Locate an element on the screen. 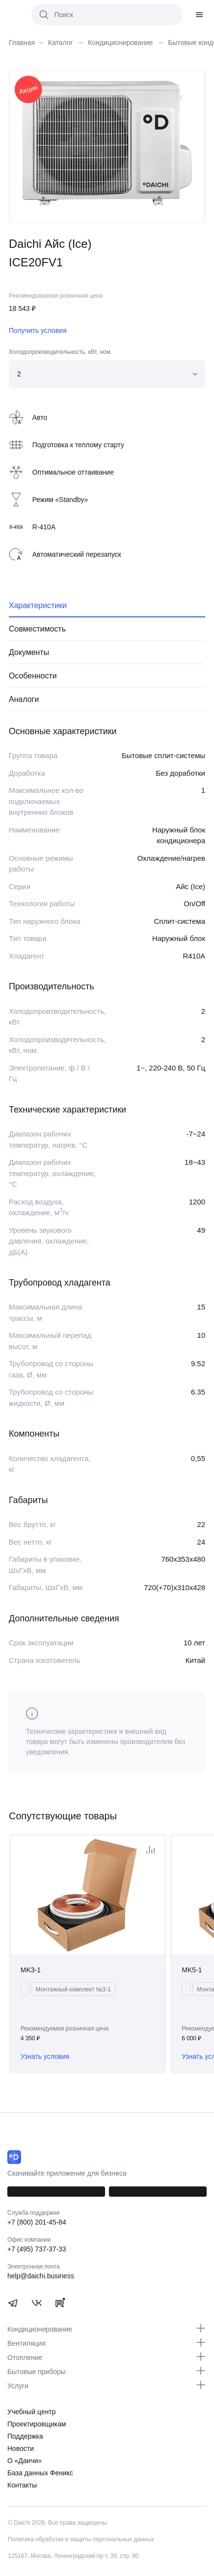  Документы is located at coordinates (29, 652).